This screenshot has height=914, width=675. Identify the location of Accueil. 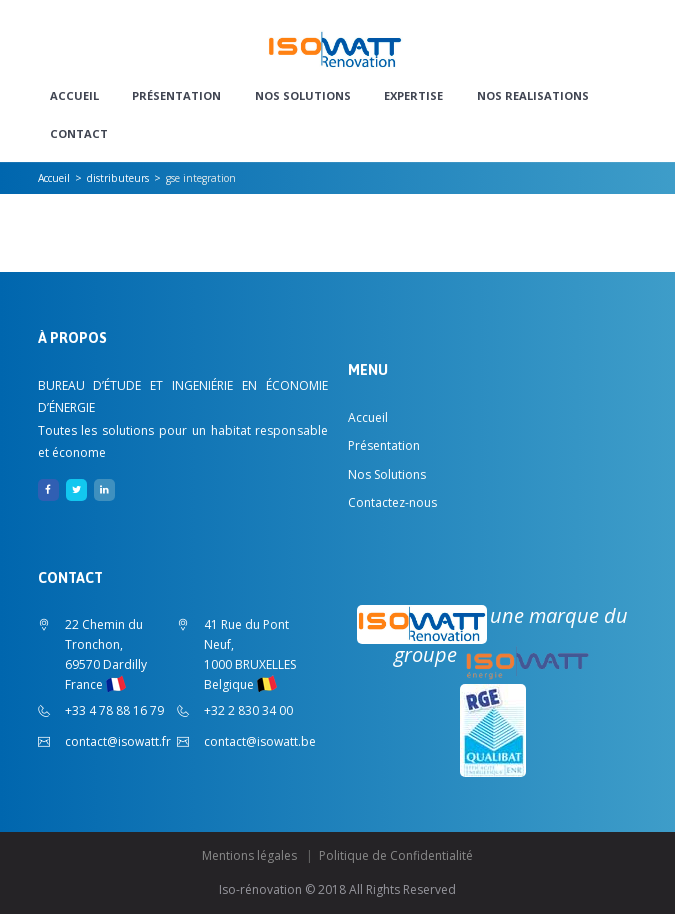
(74, 96).